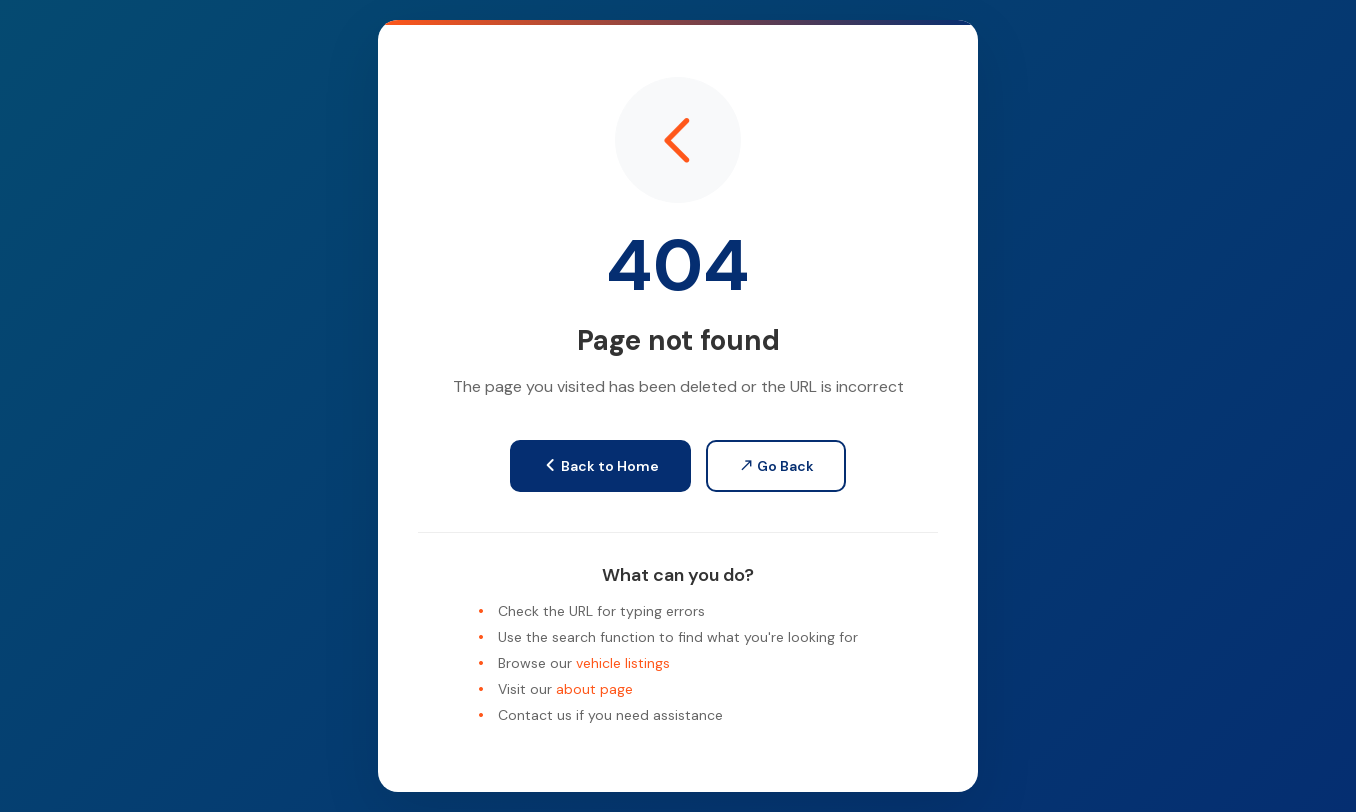 The width and height of the screenshot is (1356, 812). I want to click on Back to Home, so click(600, 466).